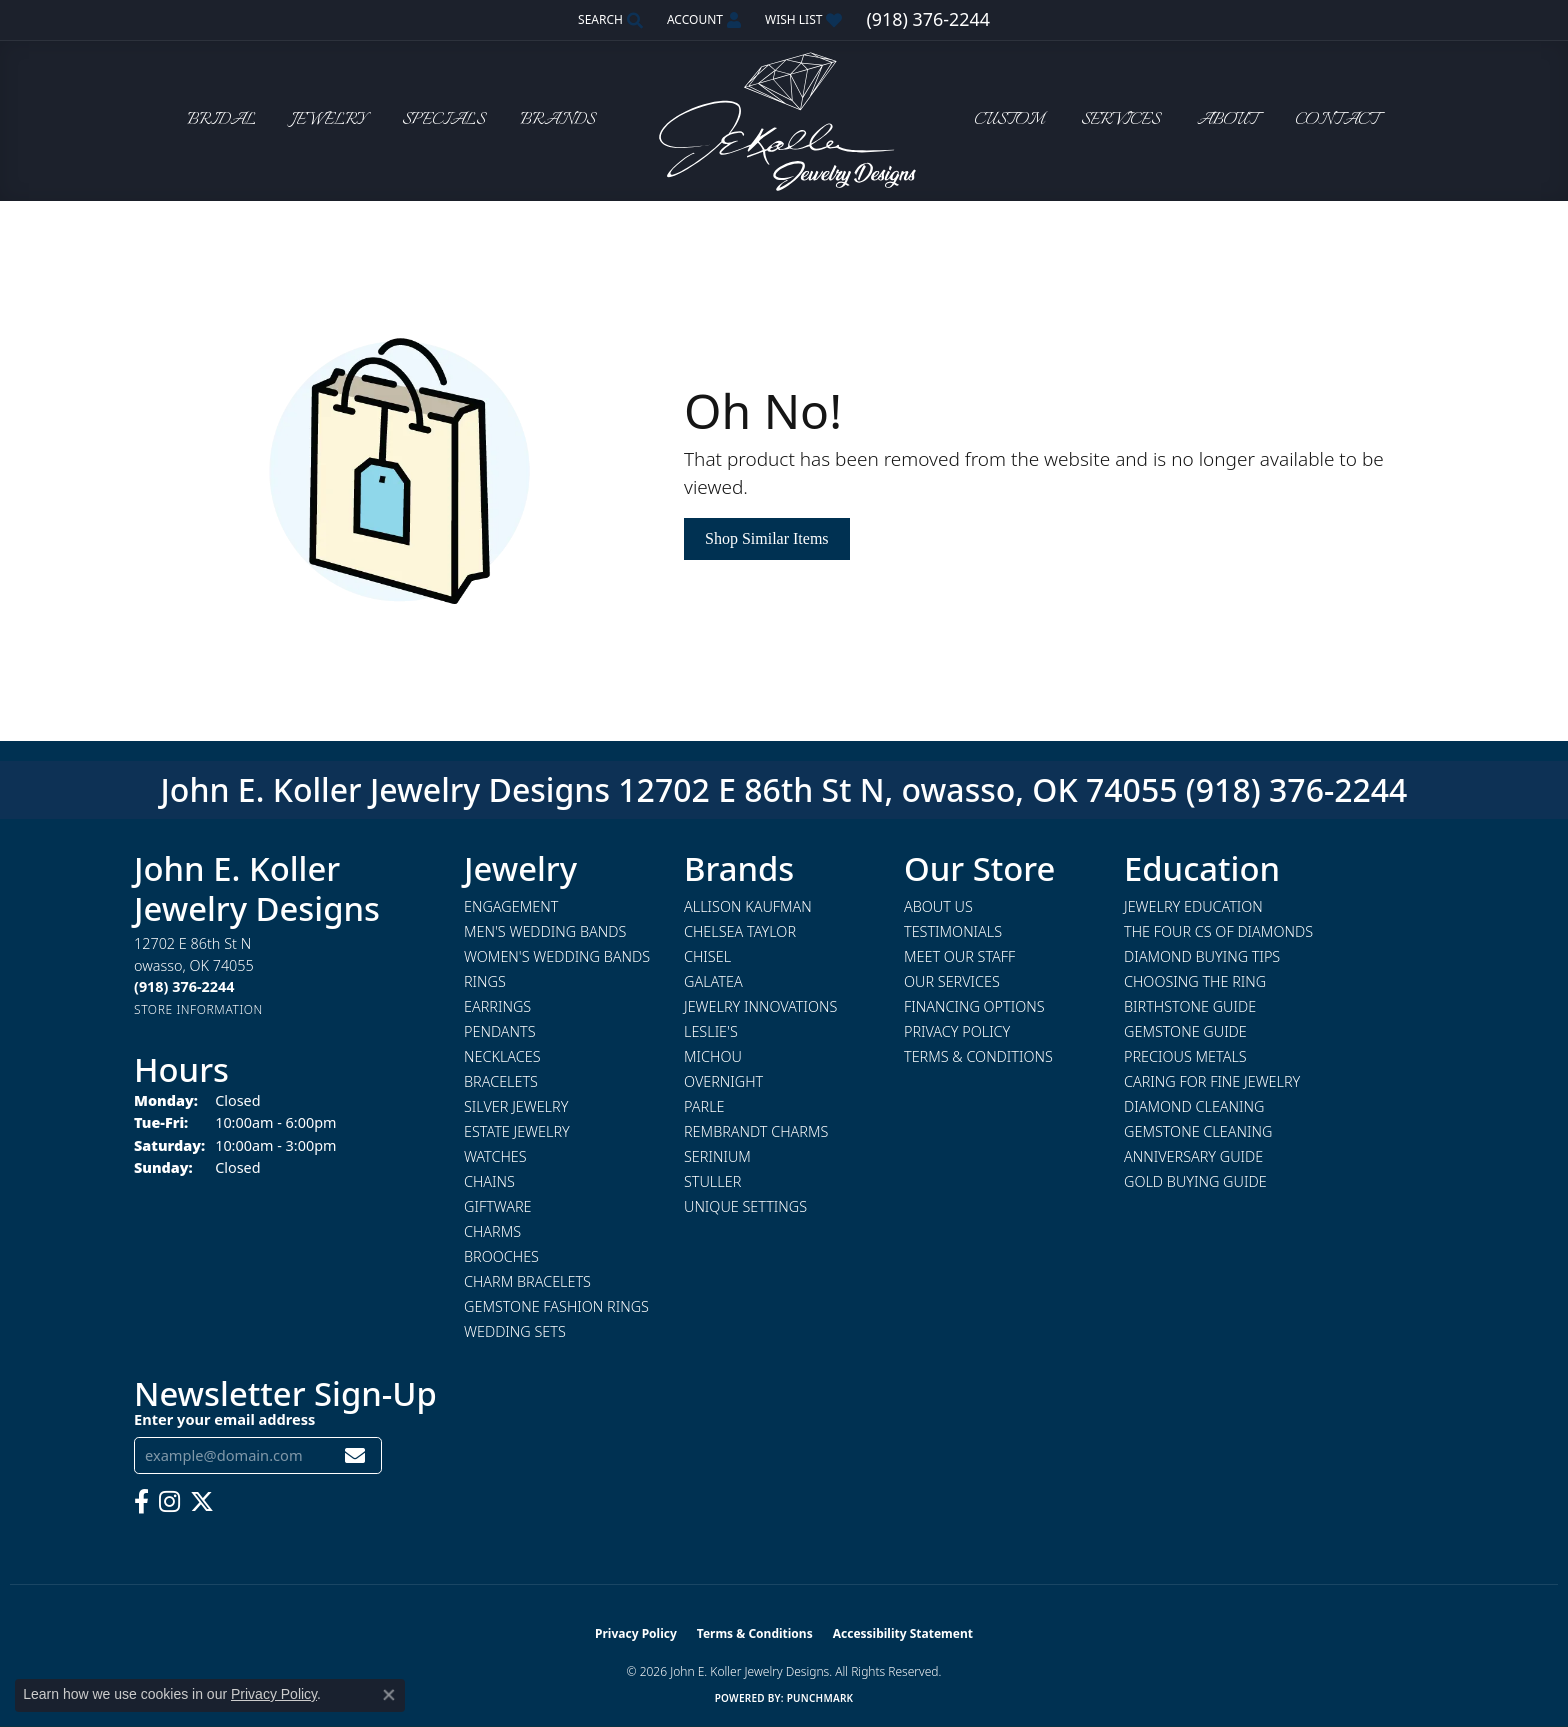 Image resolution: width=1568 pixels, height=1727 pixels. What do you see at coordinates (978, 1056) in the screenshot?
I see `Terms & Conditions` at bounding box center [978, 1056].